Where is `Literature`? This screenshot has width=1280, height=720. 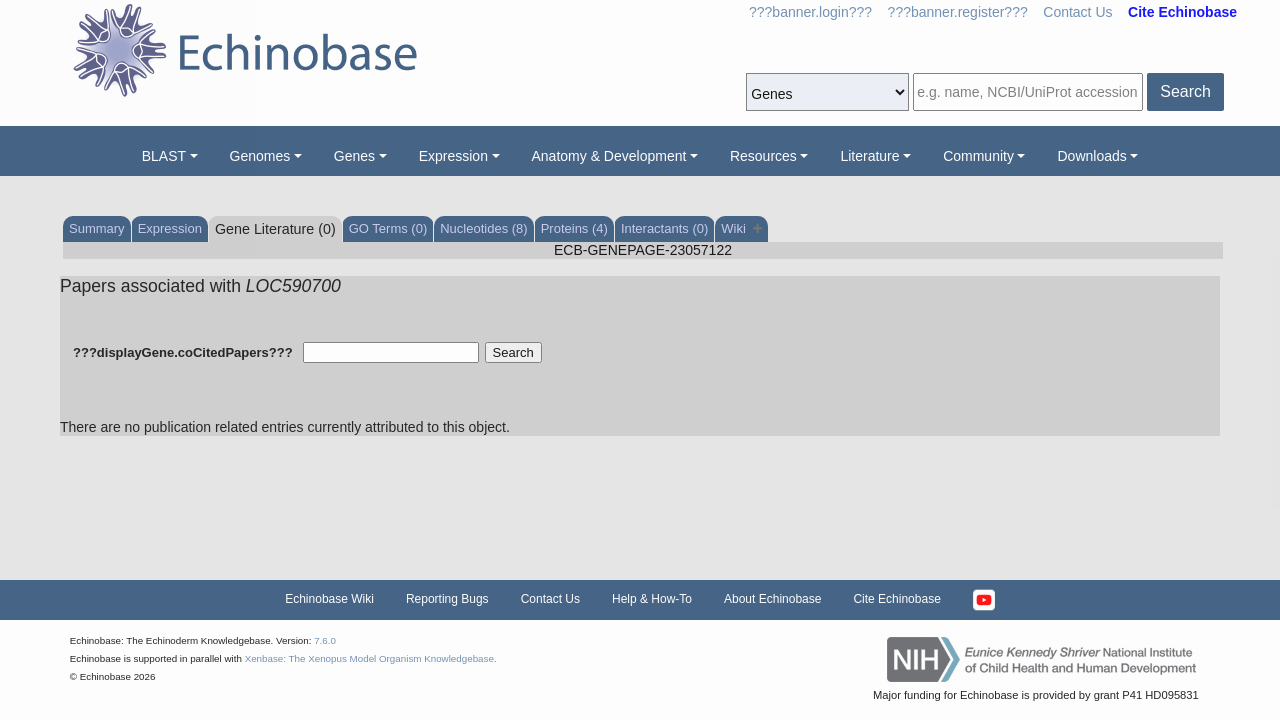
Literature is located at coordinates (869, 156).